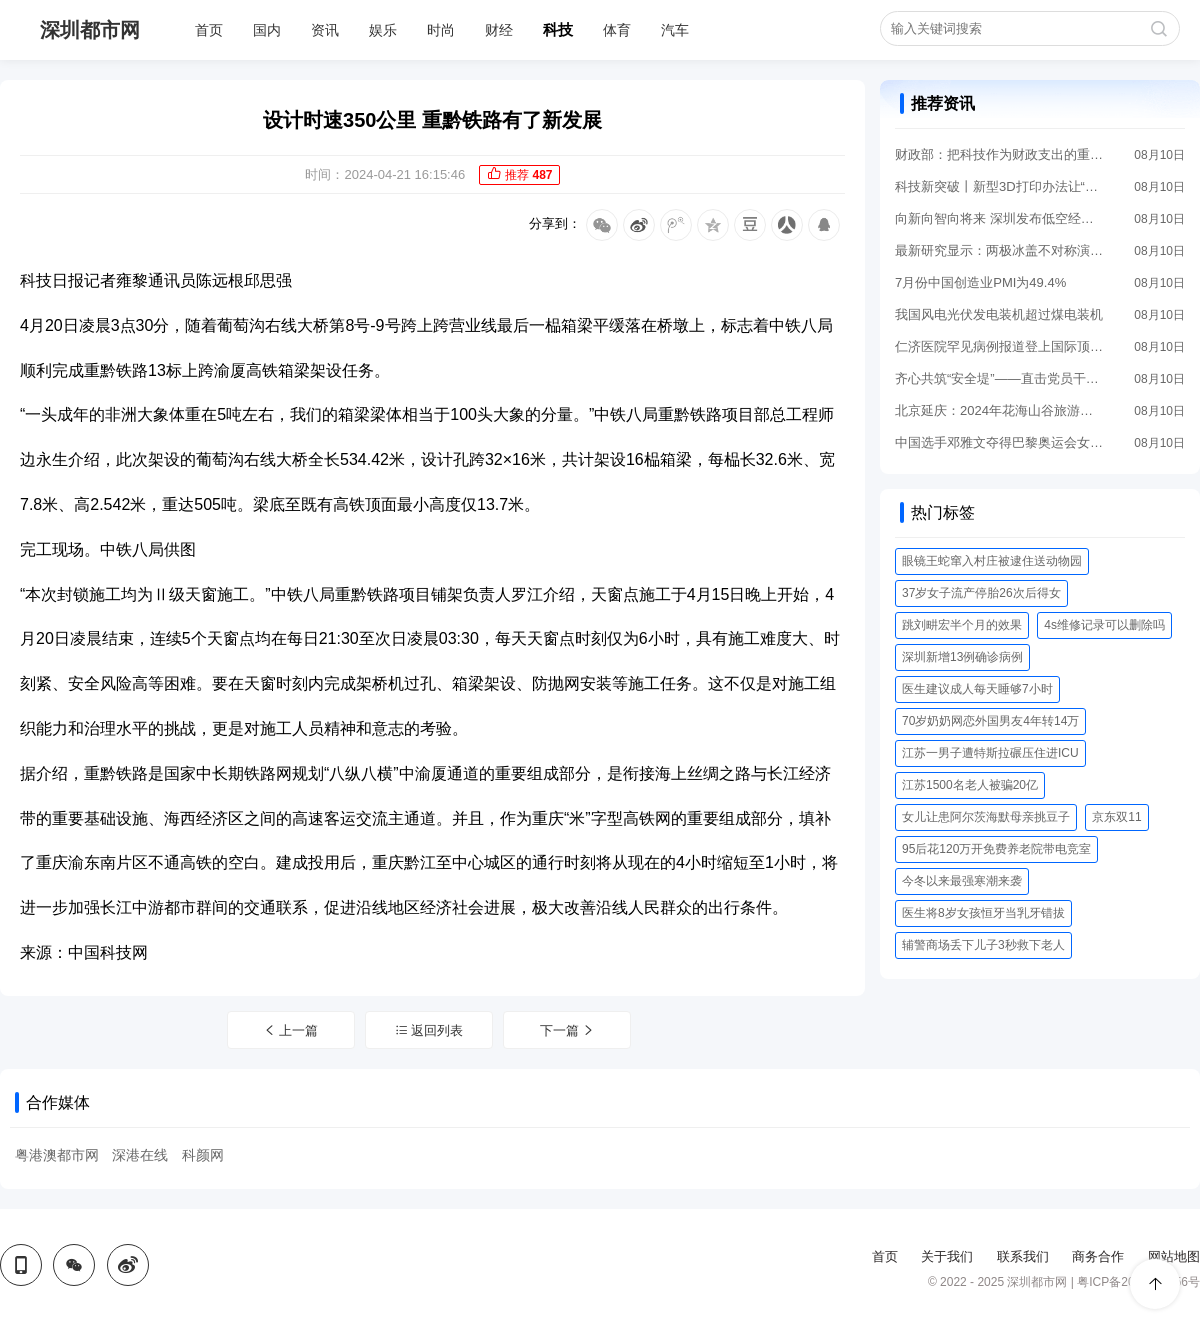  What do you see at coordinates (203, 1155) in the screenshot?
I see `科颜网` at bounding box center [203, 1155].